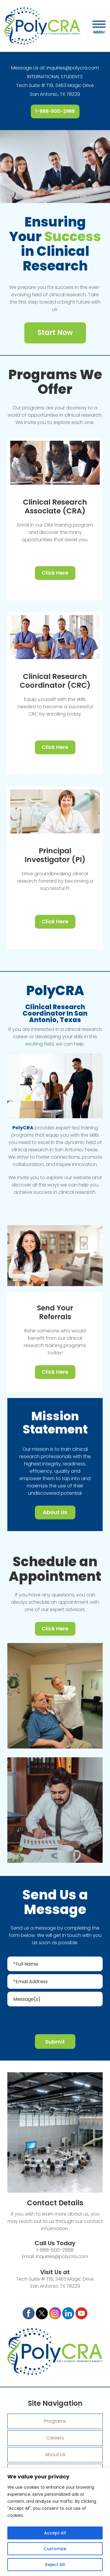 The width and height of the screenshot is (110, 2576). Describe the element at coordinates (55, 332) in the screenshot. I see `Start Now` at that location.